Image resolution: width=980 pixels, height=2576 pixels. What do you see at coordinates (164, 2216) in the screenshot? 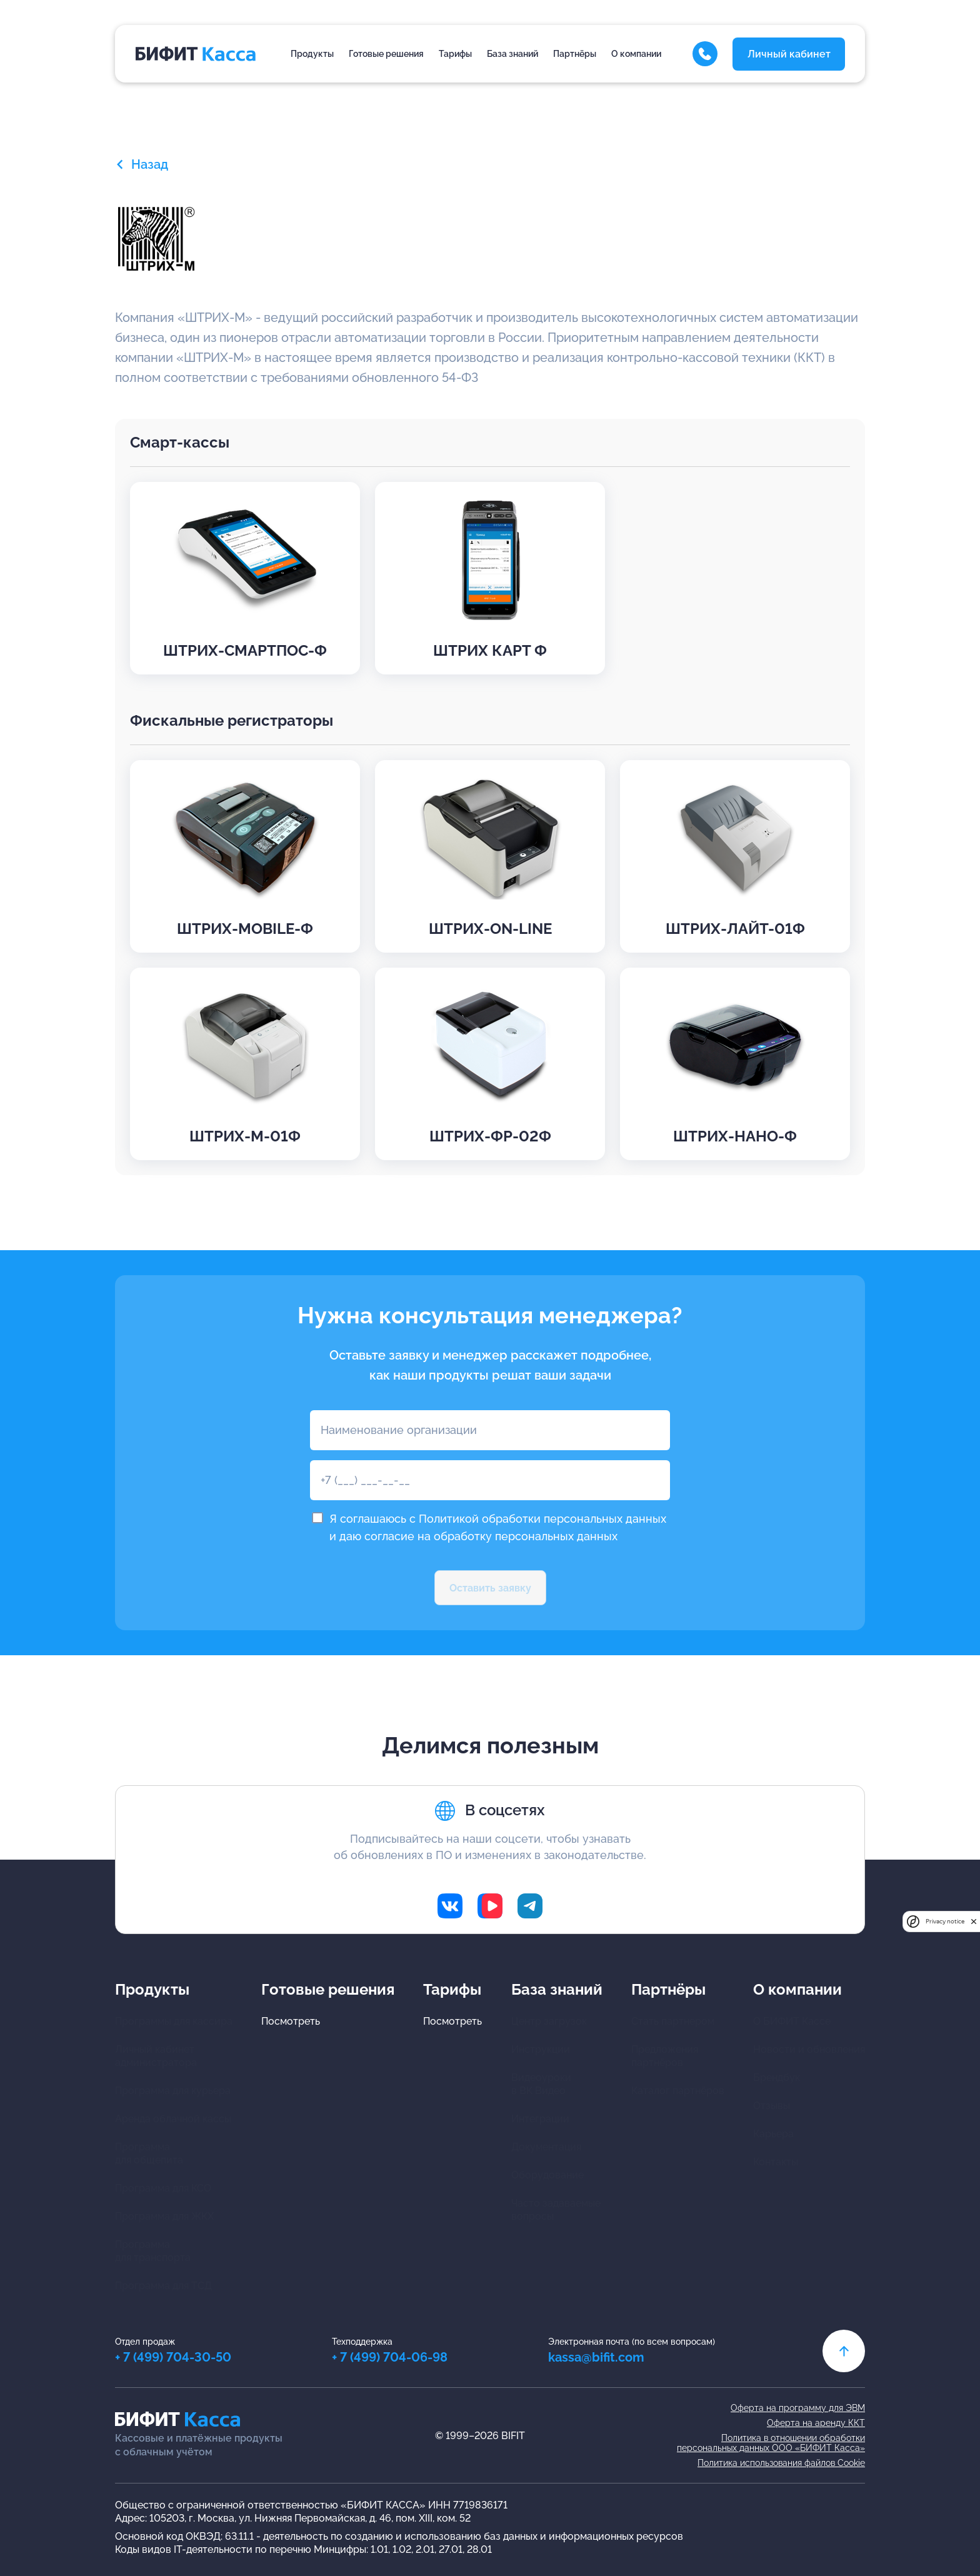
I see `Программа для ЖКХ` at bounding box center [164, 2216].